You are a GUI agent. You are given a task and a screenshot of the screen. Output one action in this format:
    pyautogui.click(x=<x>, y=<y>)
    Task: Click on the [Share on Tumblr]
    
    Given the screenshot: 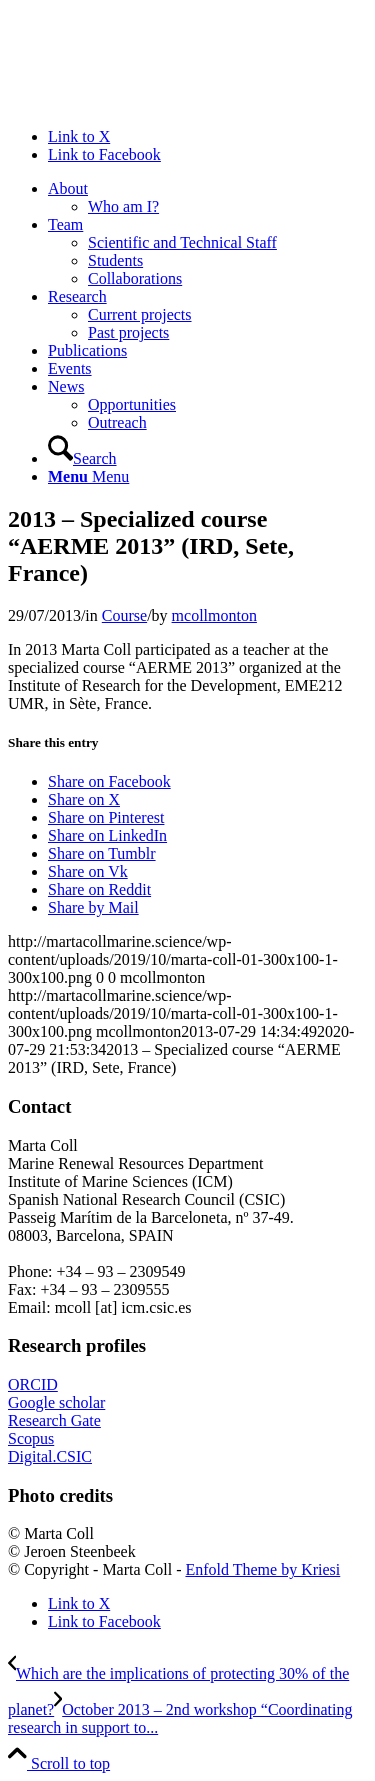 What is the action you would take?
    pyautogui.click(x=102, y=853)
    